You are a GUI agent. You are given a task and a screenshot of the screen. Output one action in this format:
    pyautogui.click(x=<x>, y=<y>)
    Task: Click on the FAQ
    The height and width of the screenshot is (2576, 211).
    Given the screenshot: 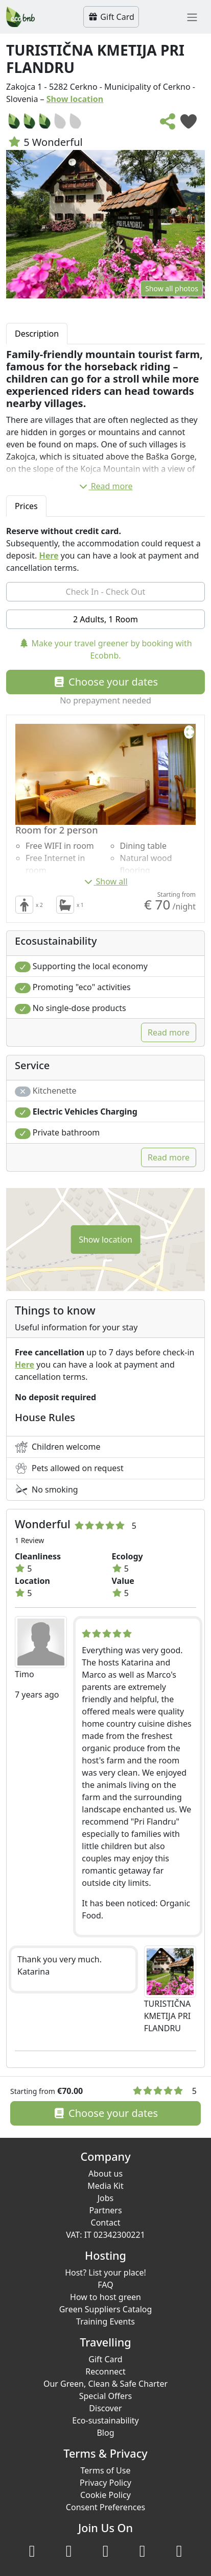 What is the action you would take?
    pyautogui.click(x=105, y=2284)
    